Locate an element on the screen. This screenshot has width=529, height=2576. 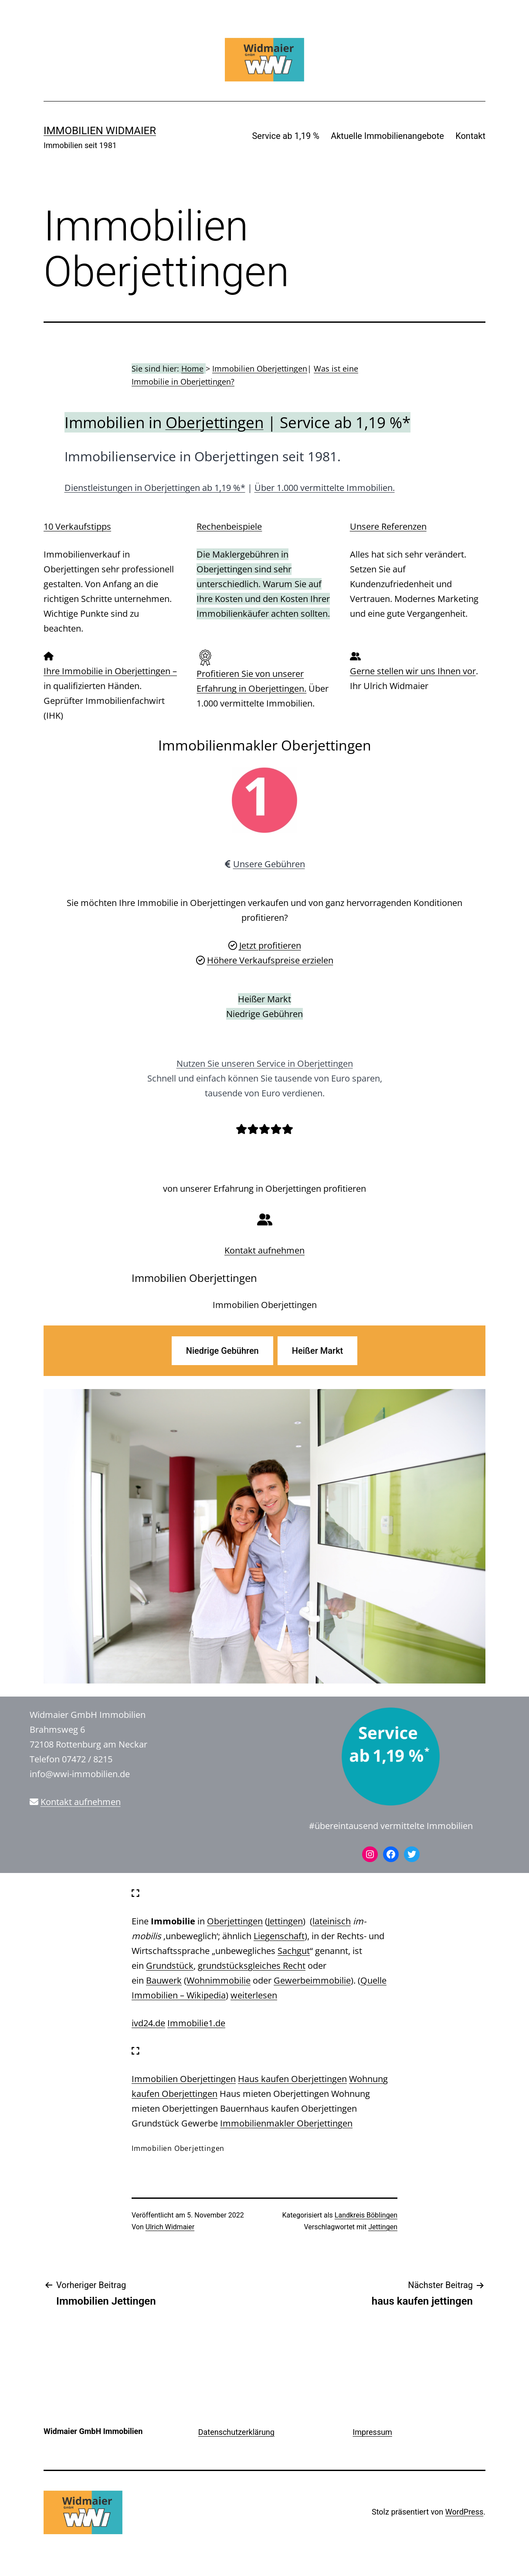
Über 1.000 vermittelte Immobilien. is located at coordinates (324, 488).